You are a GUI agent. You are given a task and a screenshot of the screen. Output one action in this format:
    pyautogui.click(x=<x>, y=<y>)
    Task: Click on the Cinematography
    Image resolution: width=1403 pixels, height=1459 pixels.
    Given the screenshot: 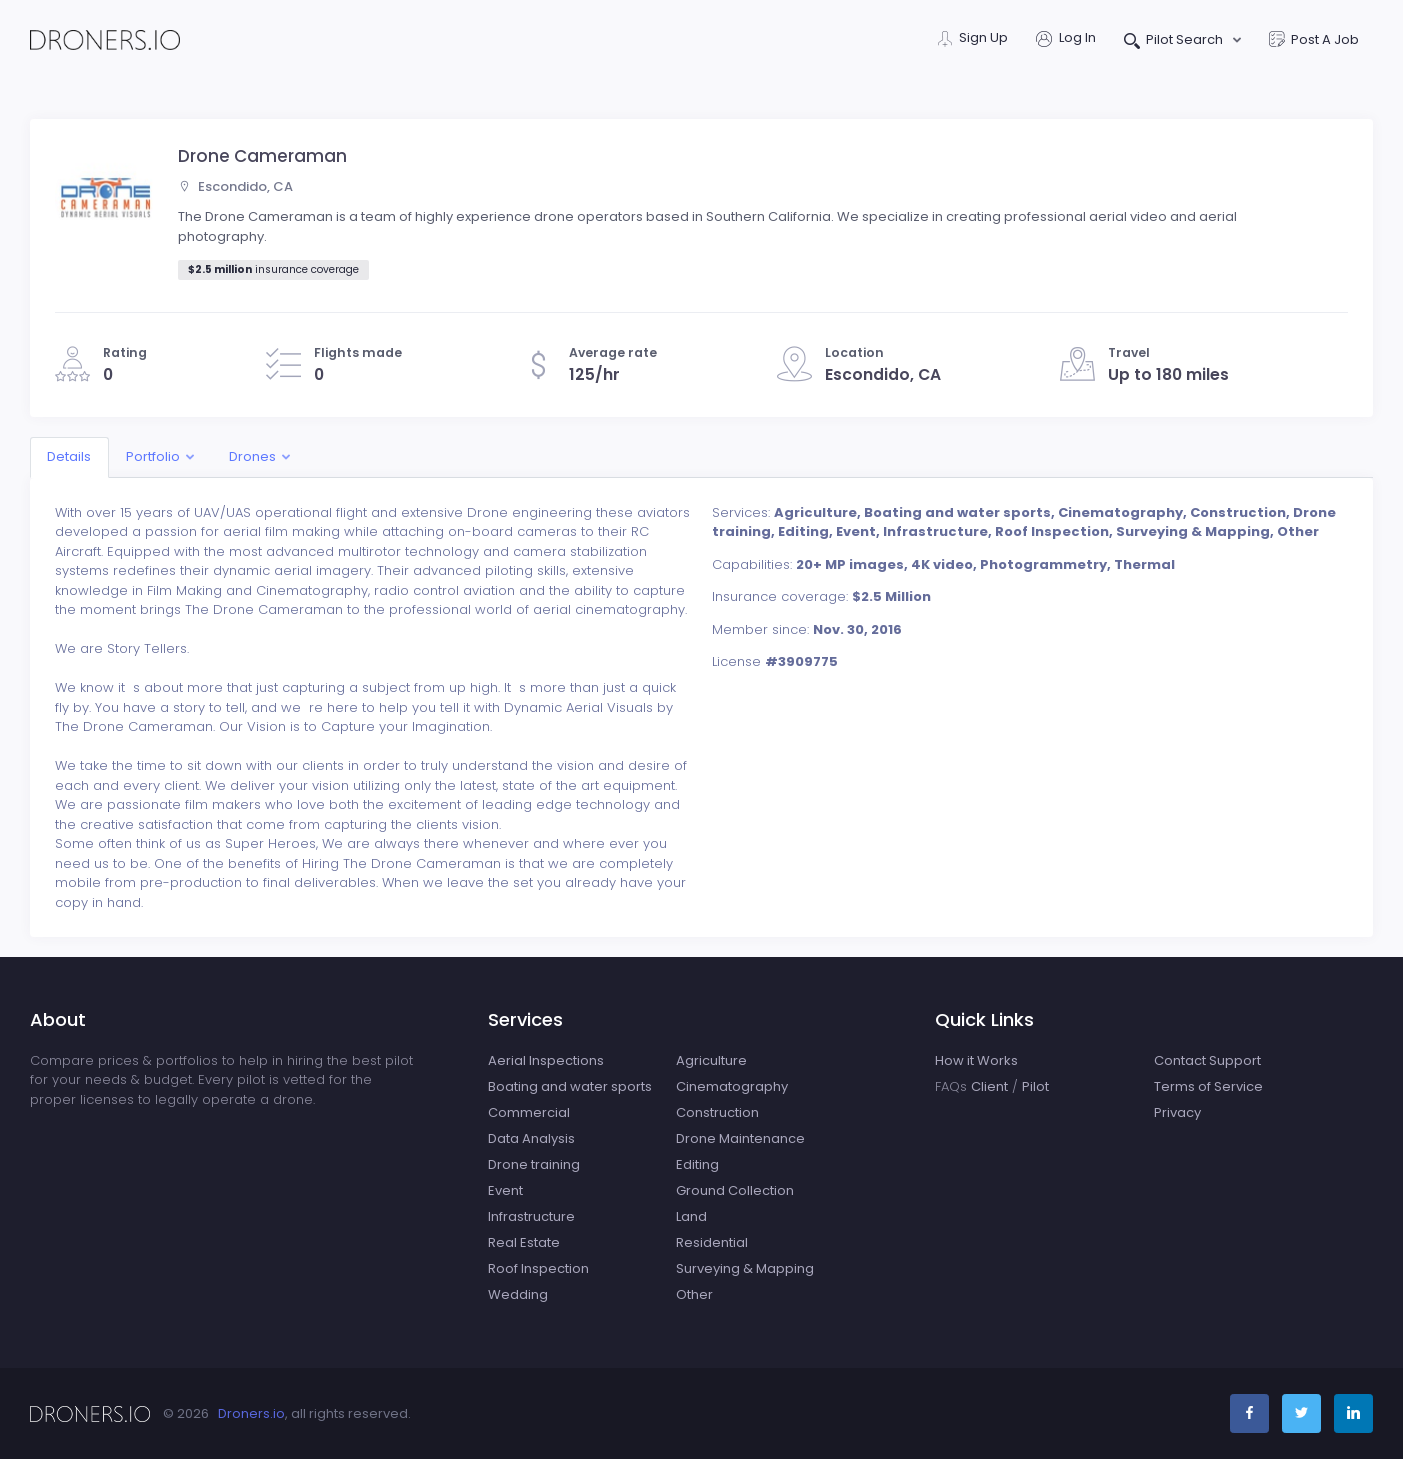 What is the action you would take?
    pyautogui.click(x=732, y=1086)
    